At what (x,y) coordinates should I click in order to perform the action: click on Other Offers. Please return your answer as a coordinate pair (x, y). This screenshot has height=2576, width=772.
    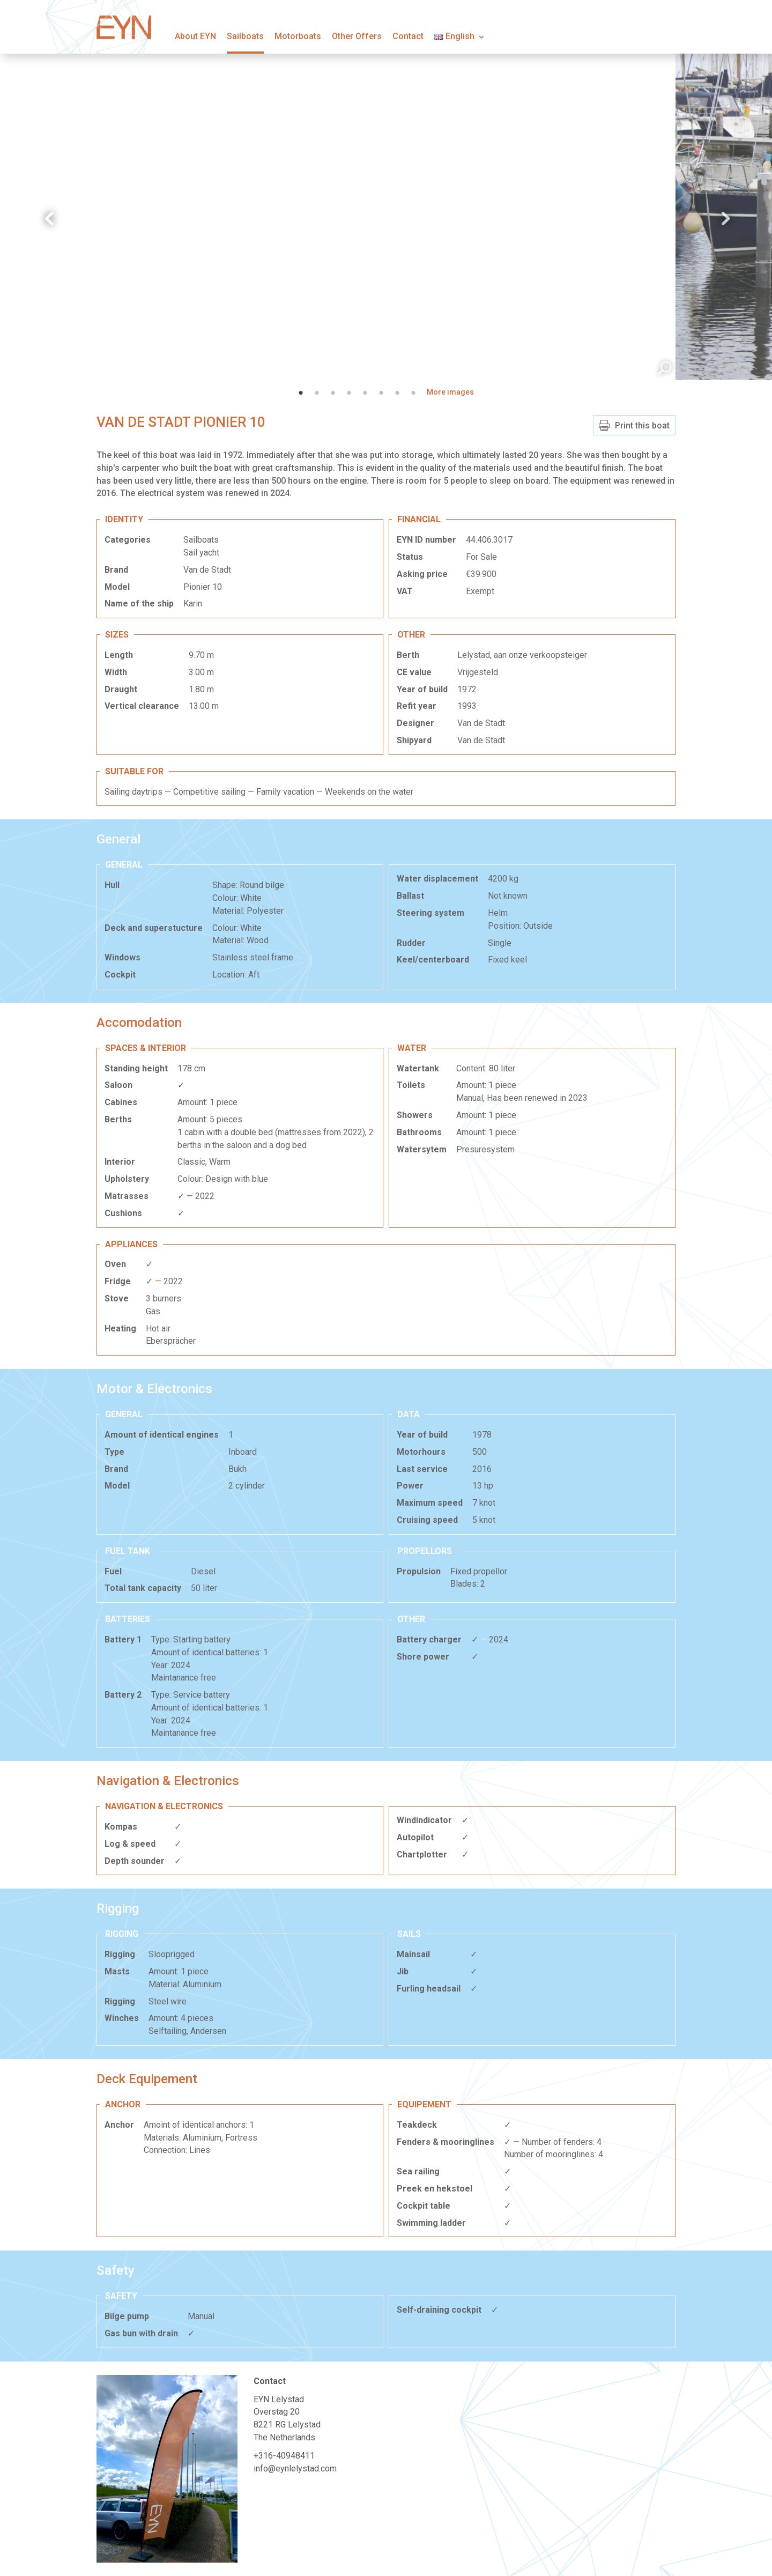
    Looking at the image, I should click on (357, 36).